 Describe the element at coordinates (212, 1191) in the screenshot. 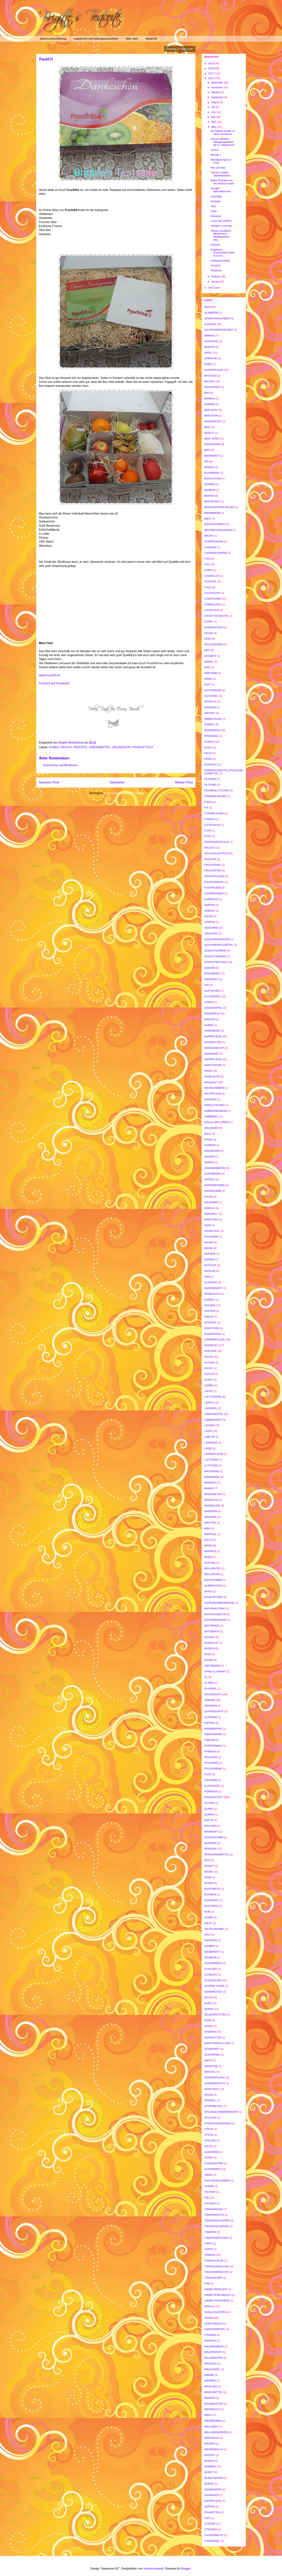

I see `KAFFEELIEBE` at that location.